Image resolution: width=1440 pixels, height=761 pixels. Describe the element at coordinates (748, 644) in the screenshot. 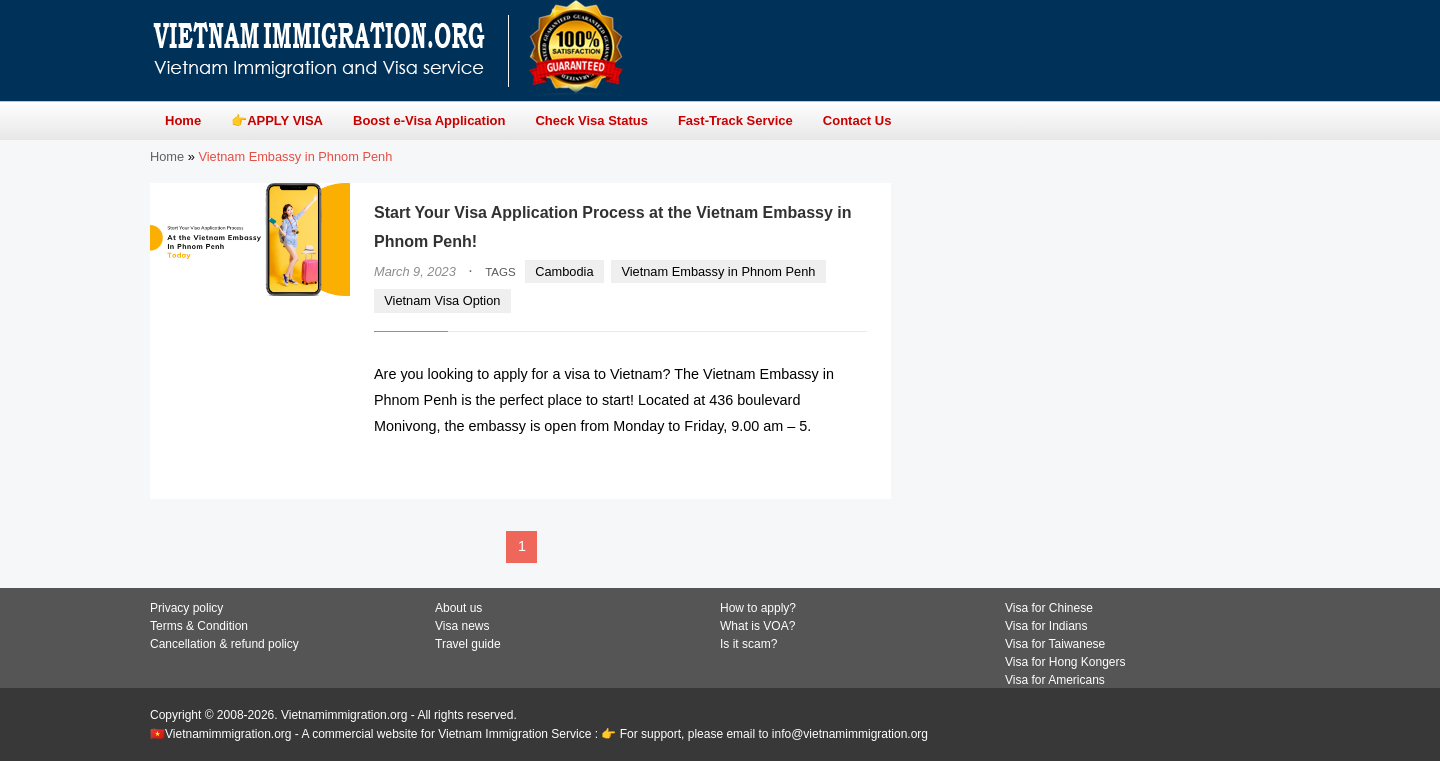

I see `Is it scam?` at that location.